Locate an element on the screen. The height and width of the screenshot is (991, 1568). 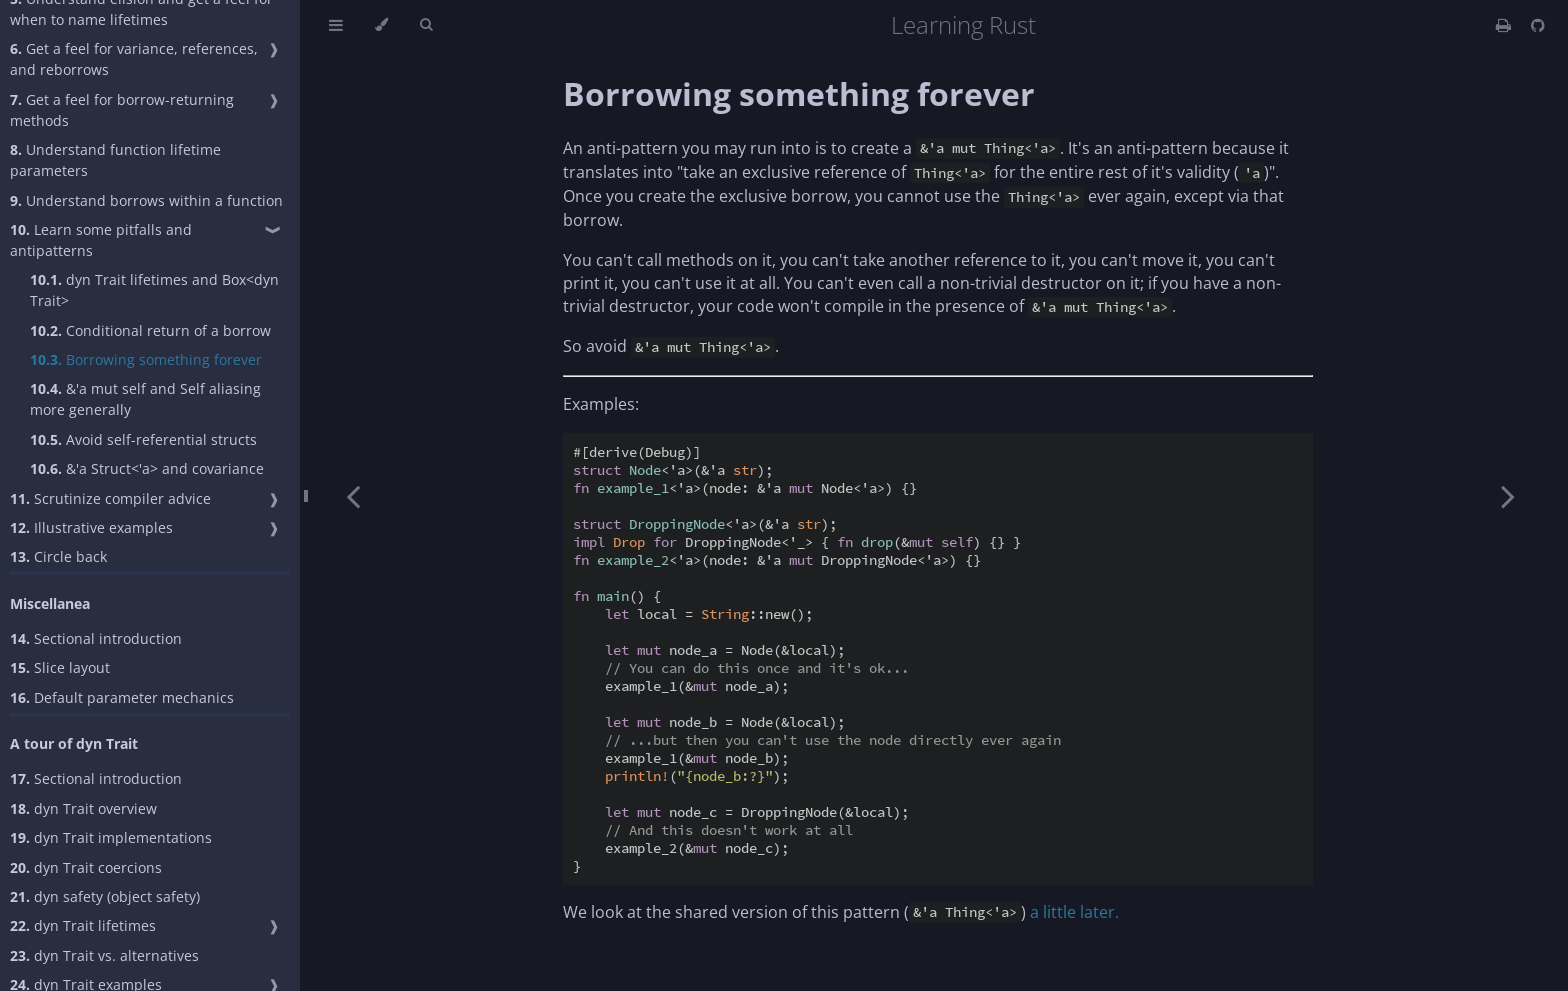
dyn Trait implementations is located at coordinates (111, 837).